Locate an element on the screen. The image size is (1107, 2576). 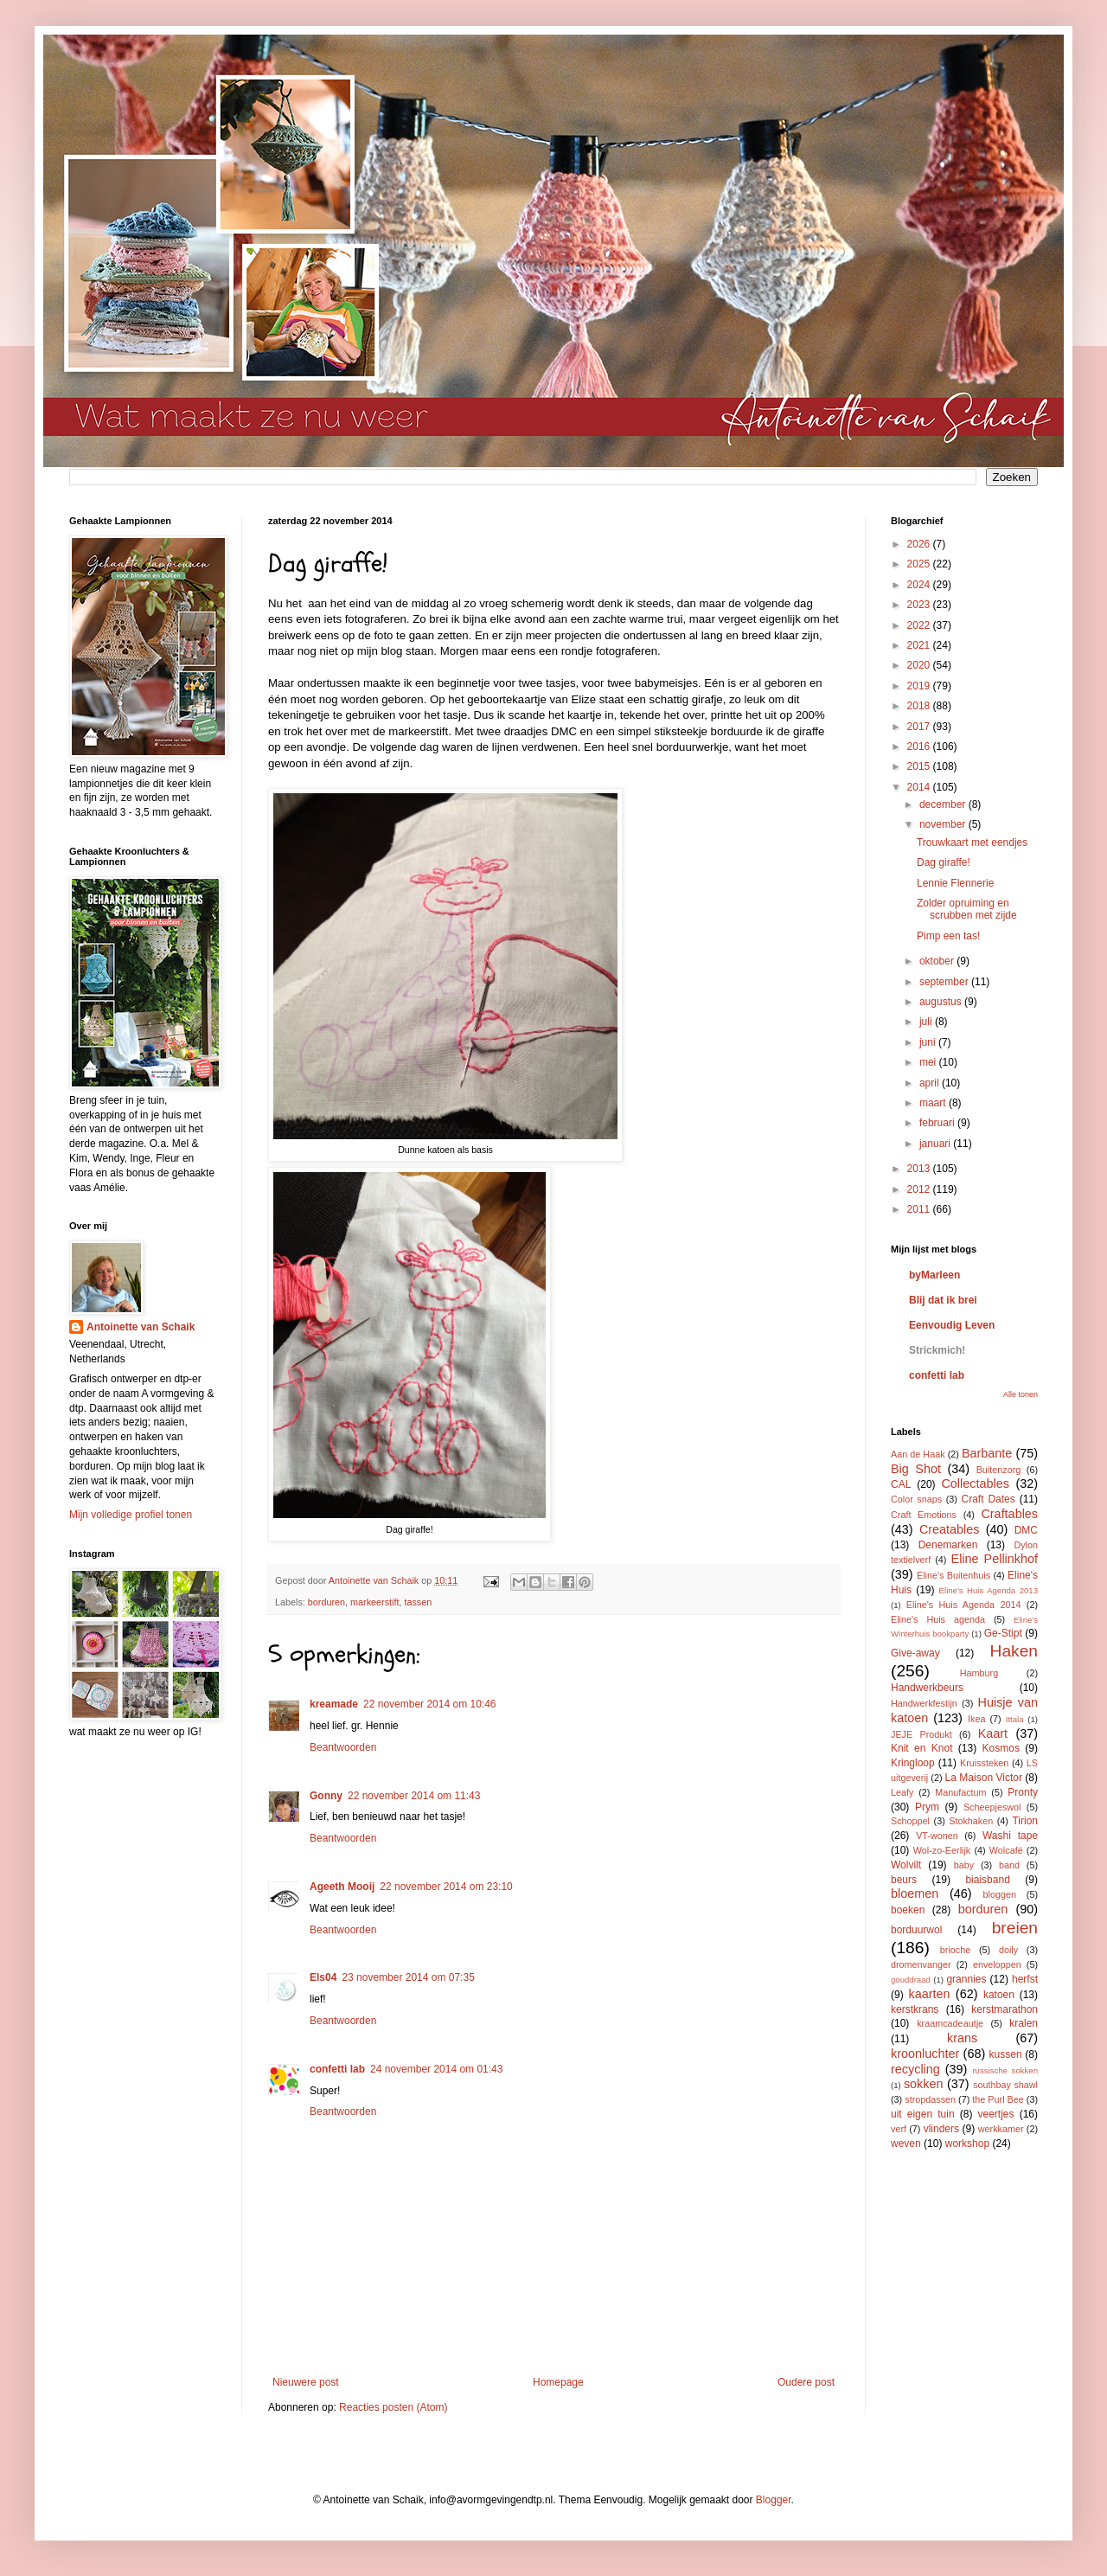
Buitenzorg is located at coordinates (998, 1469).